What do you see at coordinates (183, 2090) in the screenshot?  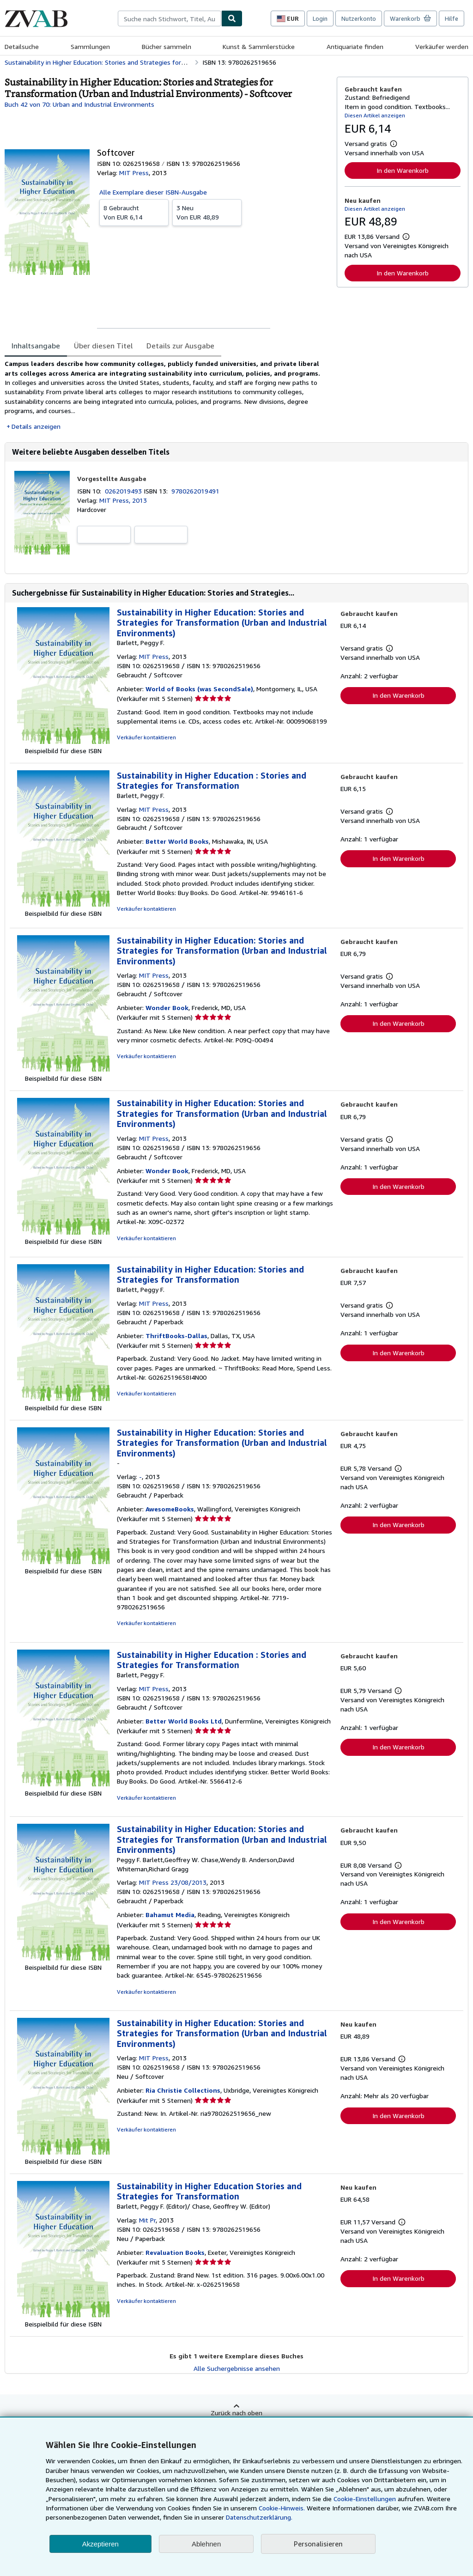 I see `Ria Christie Collections` at bounding box center [183, 2090].